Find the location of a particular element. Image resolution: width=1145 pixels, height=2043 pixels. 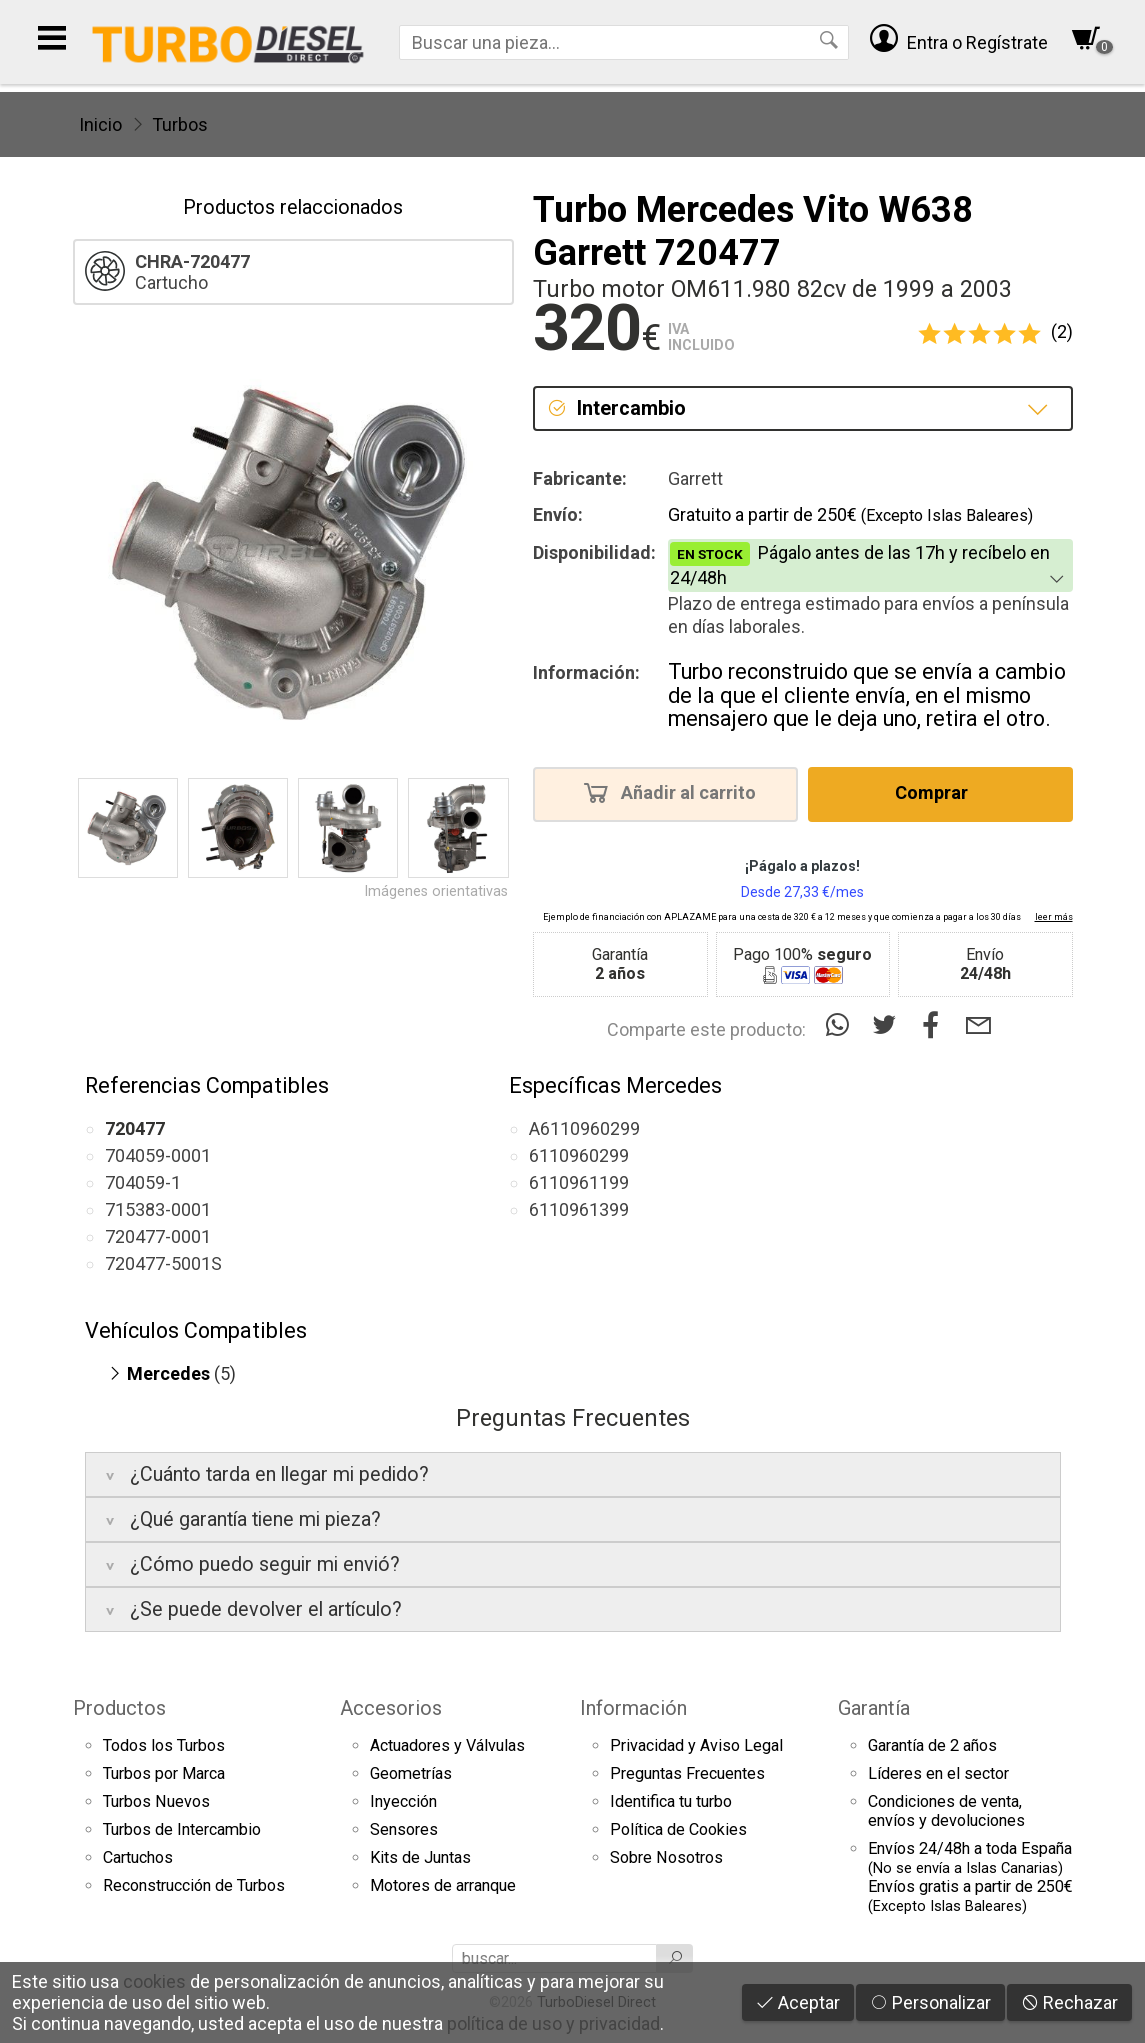

Inicio is located at coordinates (100, 124).